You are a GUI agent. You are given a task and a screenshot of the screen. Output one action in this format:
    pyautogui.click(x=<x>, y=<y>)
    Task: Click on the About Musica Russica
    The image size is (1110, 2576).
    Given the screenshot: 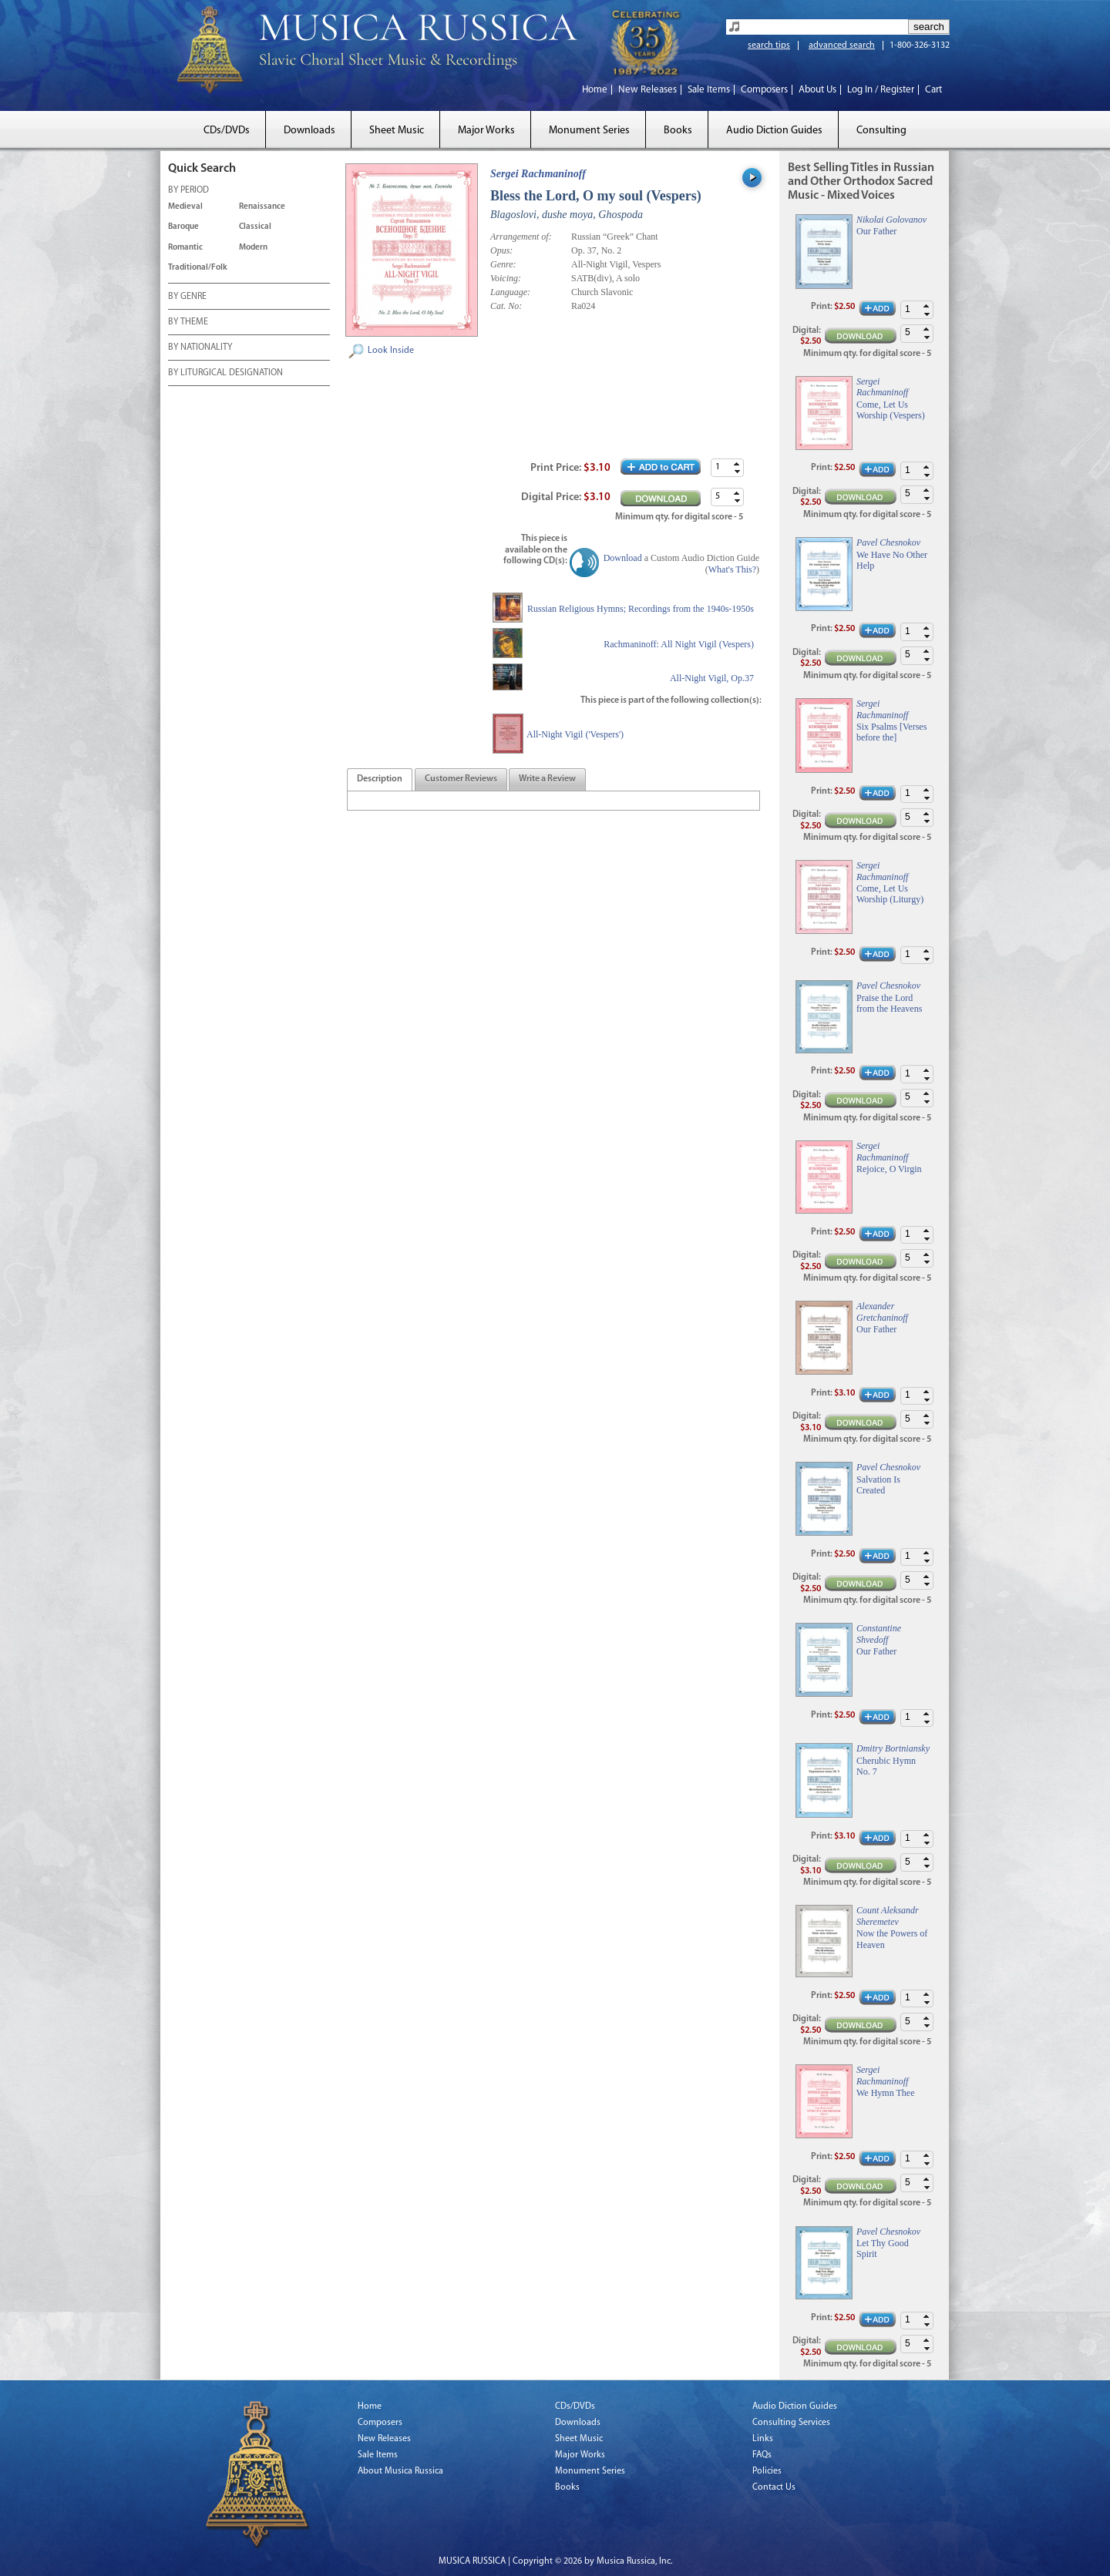 What is the action you would take?
    pyautogui.click(x=400, y=2471)
    